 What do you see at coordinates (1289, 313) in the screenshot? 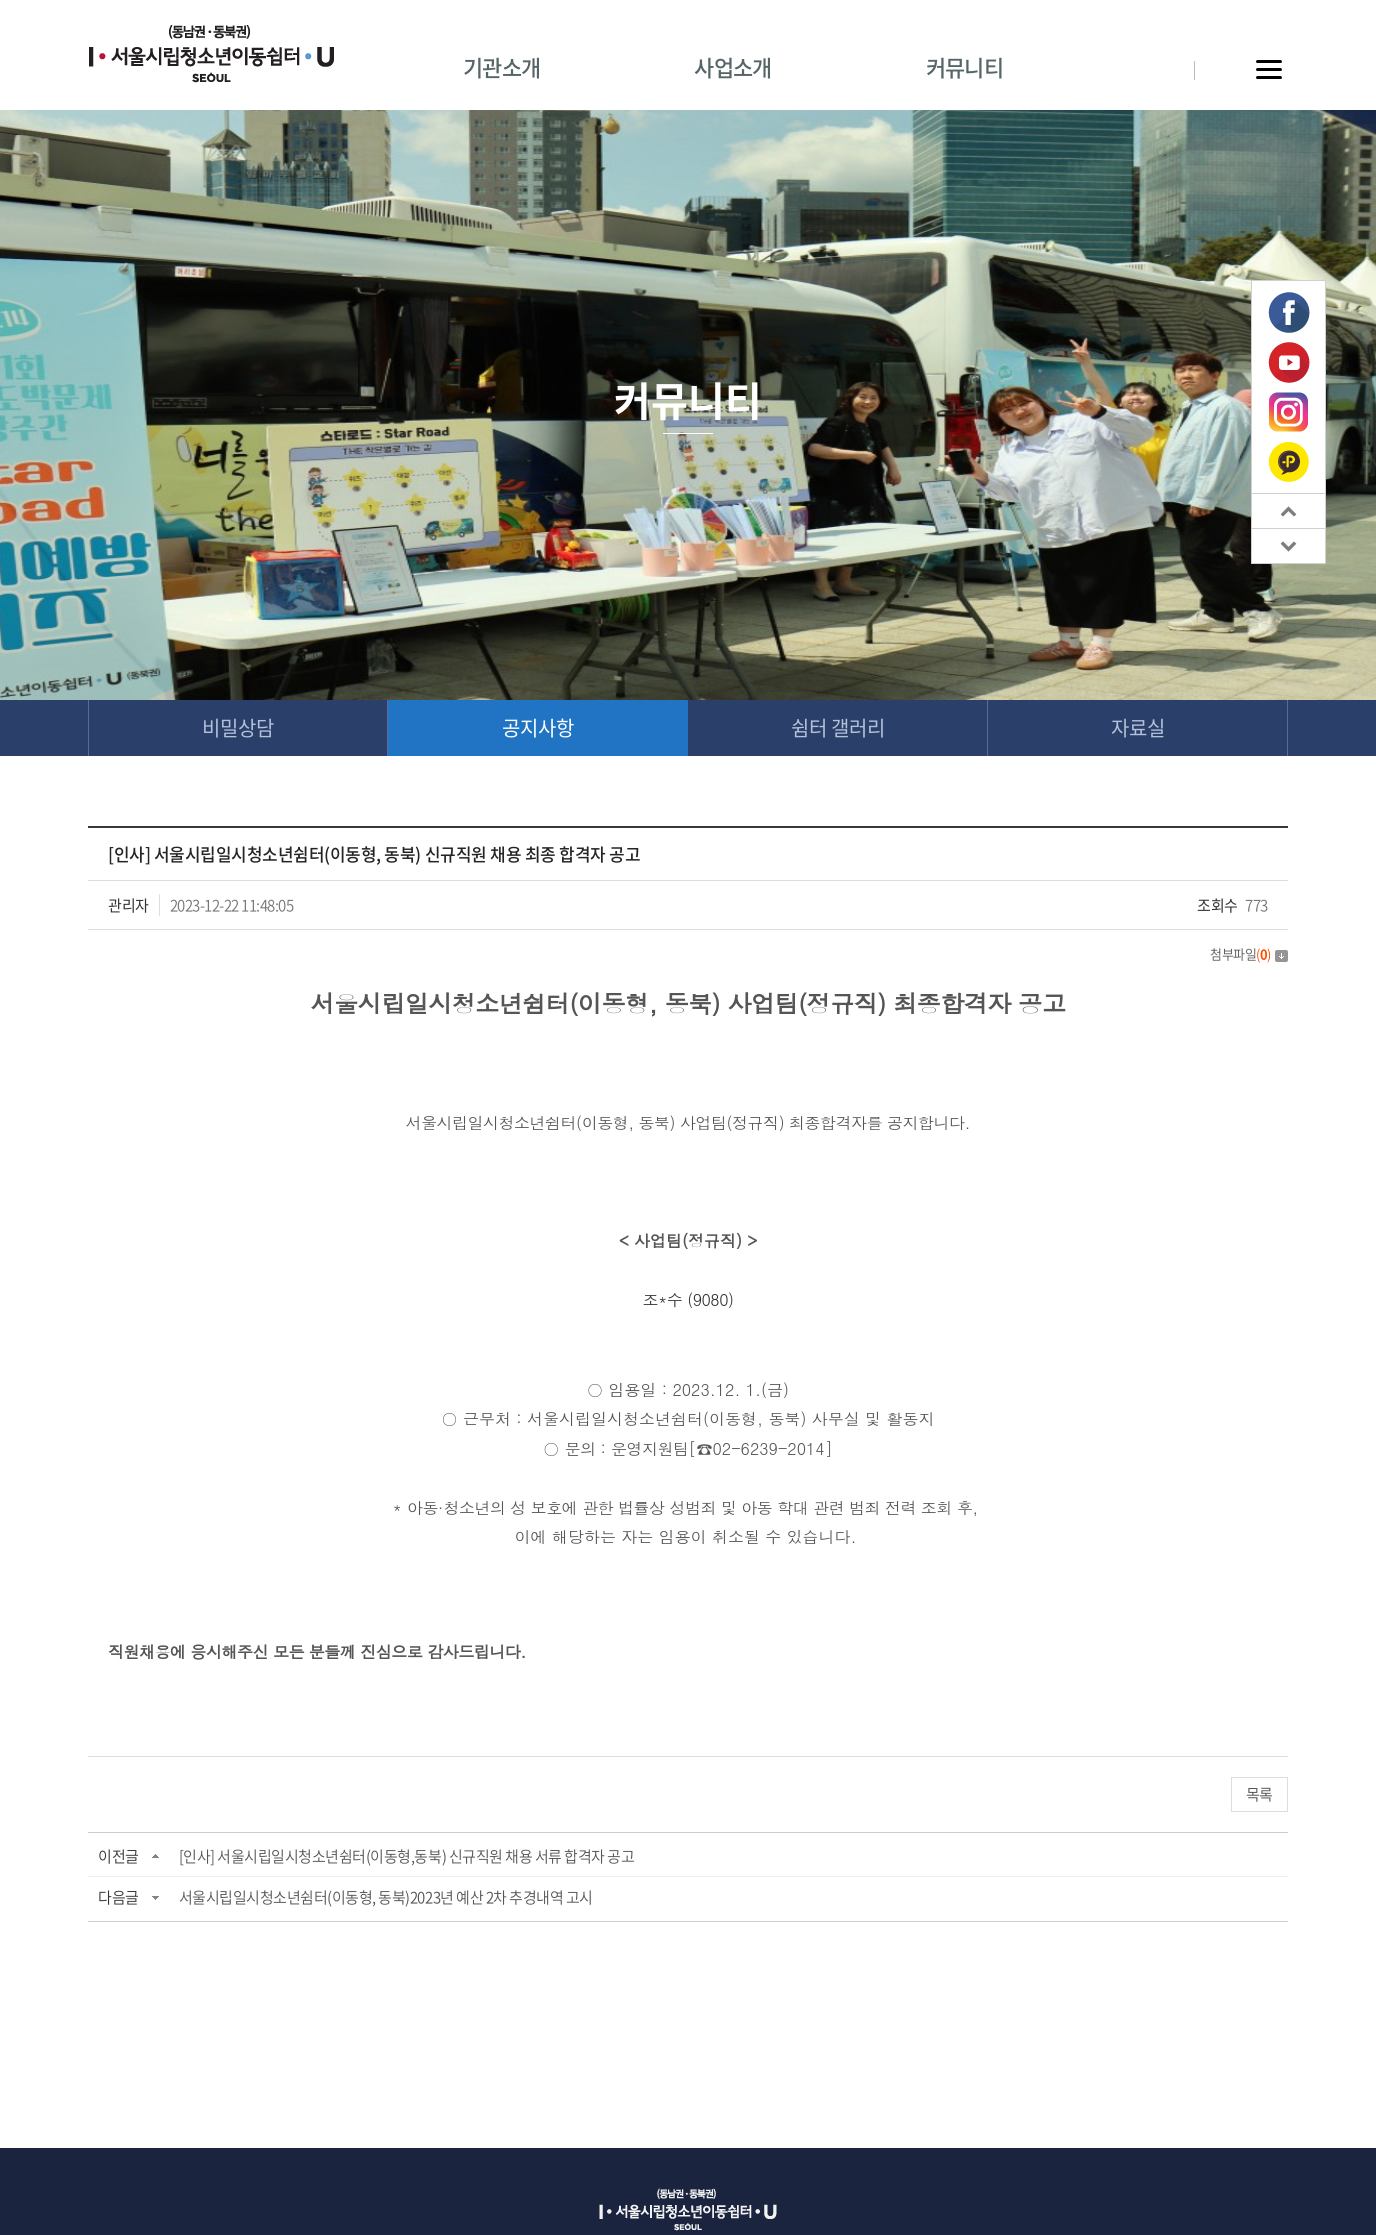
I see `페이스북` at bounding box center [1289, 313].